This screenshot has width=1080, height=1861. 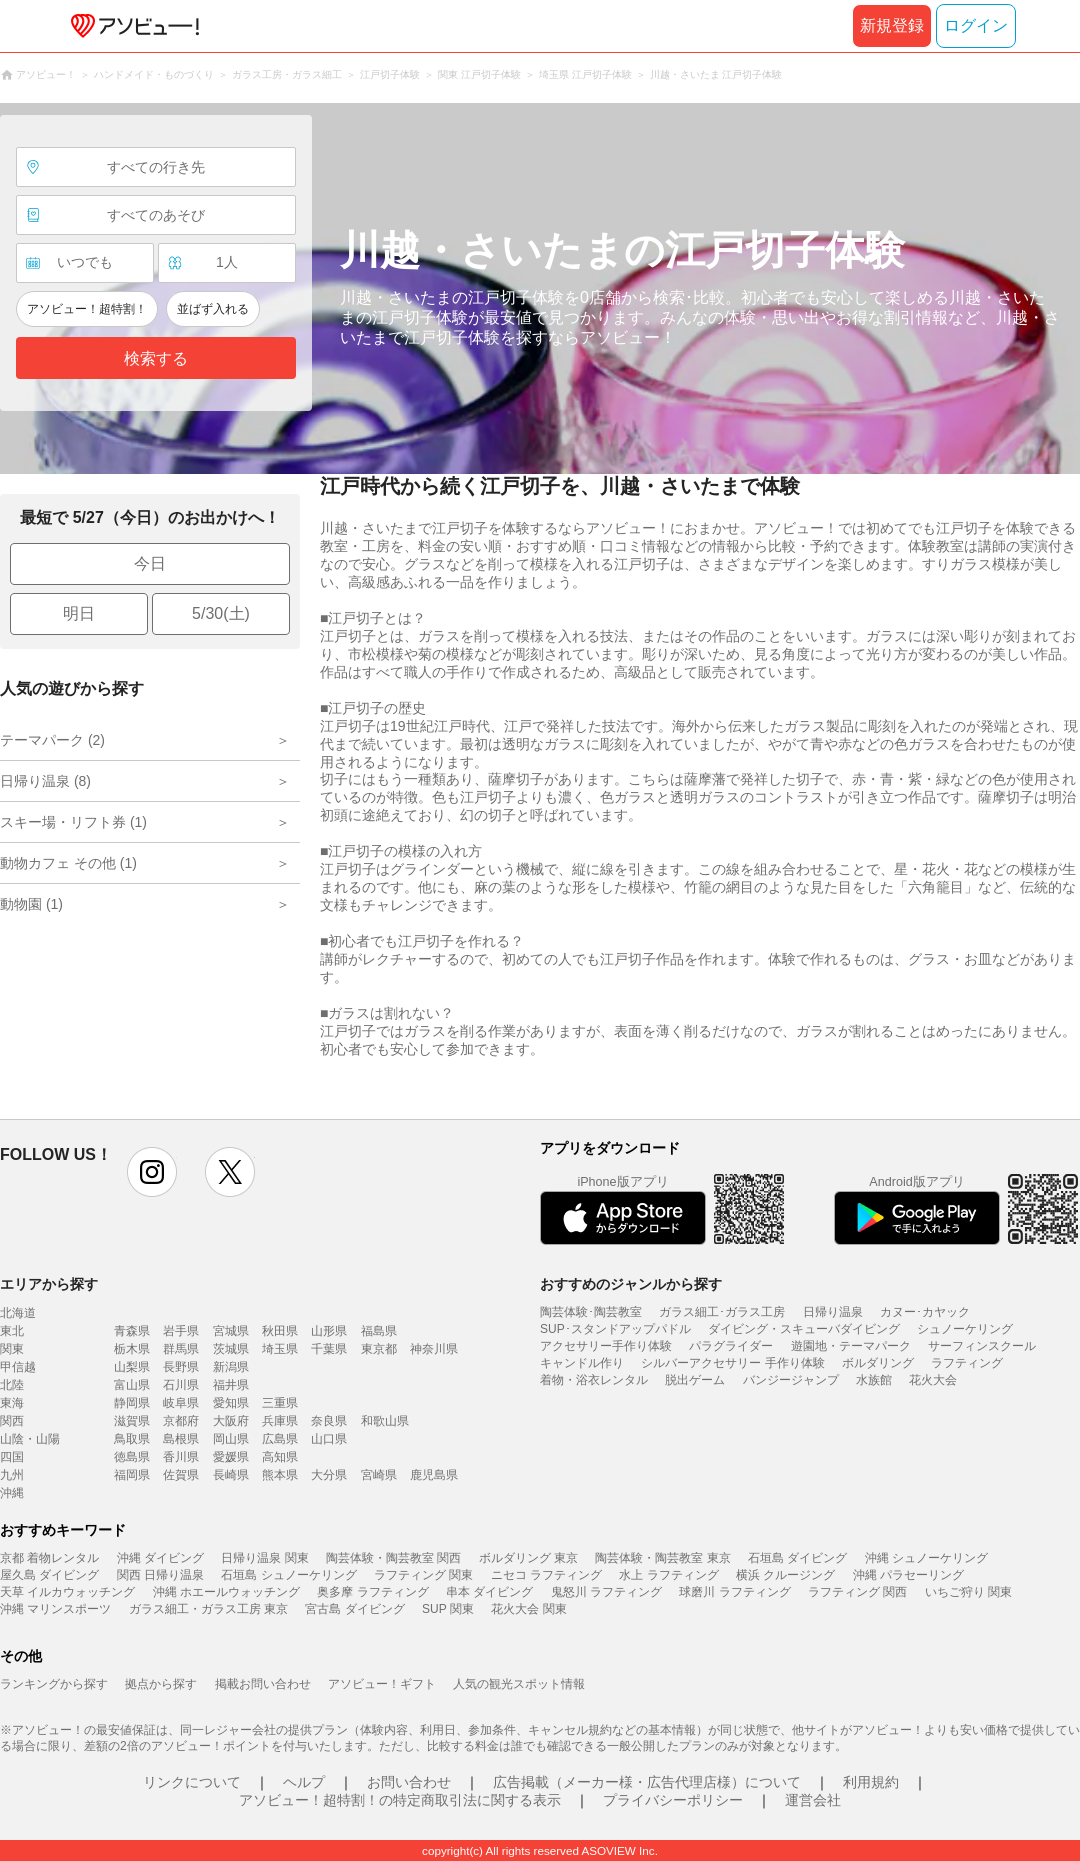 I want to click on 鬼怒川 ラフティング, so click(x=606, y=1592).